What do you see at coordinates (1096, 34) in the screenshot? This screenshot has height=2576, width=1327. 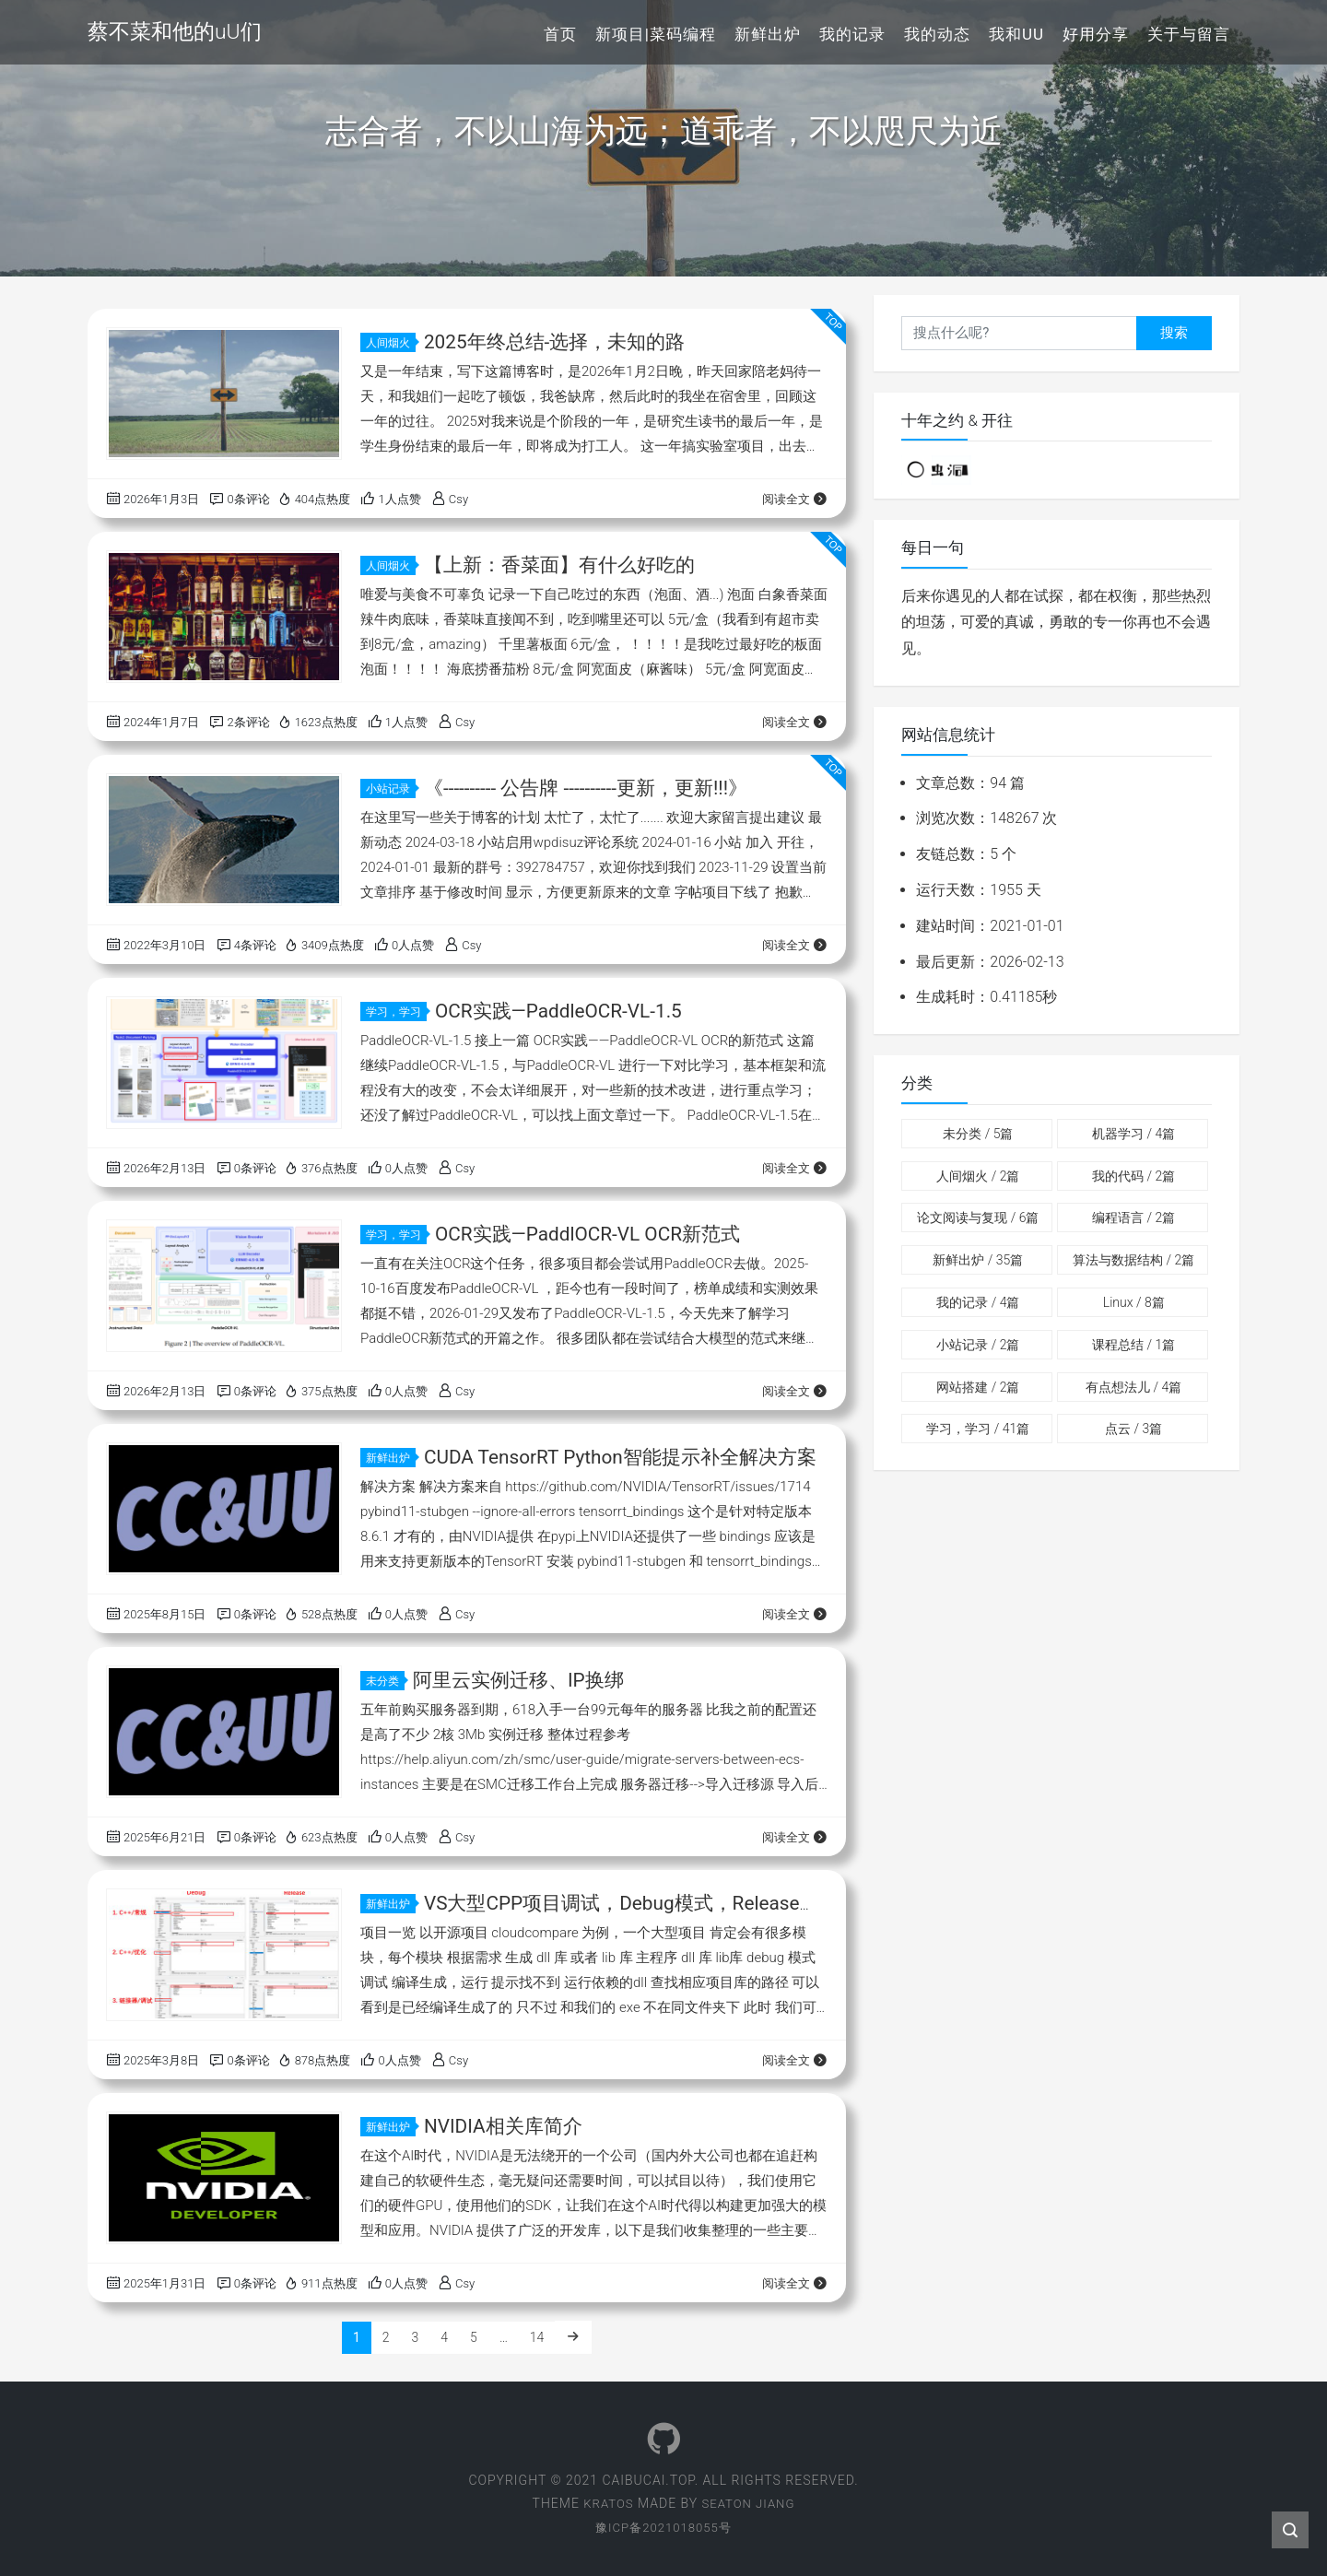 I see `好用分享` at bounding box center [1096, 34].